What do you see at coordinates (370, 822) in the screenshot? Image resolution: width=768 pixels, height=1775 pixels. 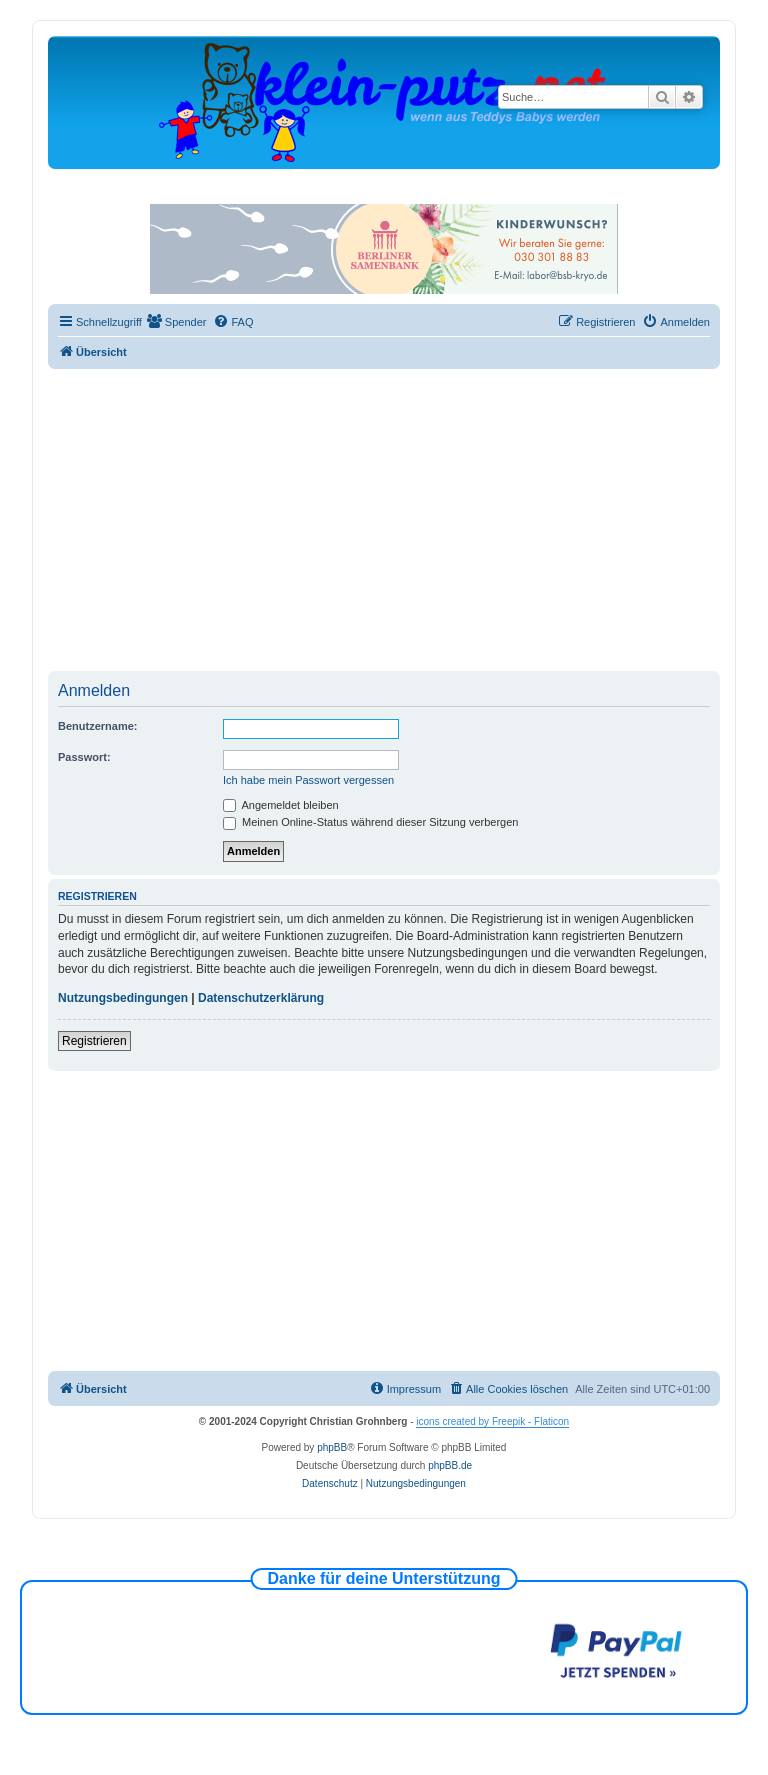 I see `Meinen Online-Status während dieser Sitzung verbergen` at bounding box center [370, 822].